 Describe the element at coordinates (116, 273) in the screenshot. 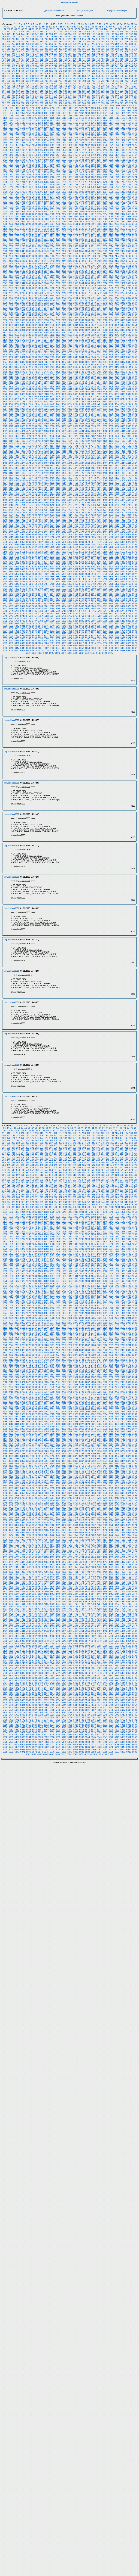

I see `2568` at that location.